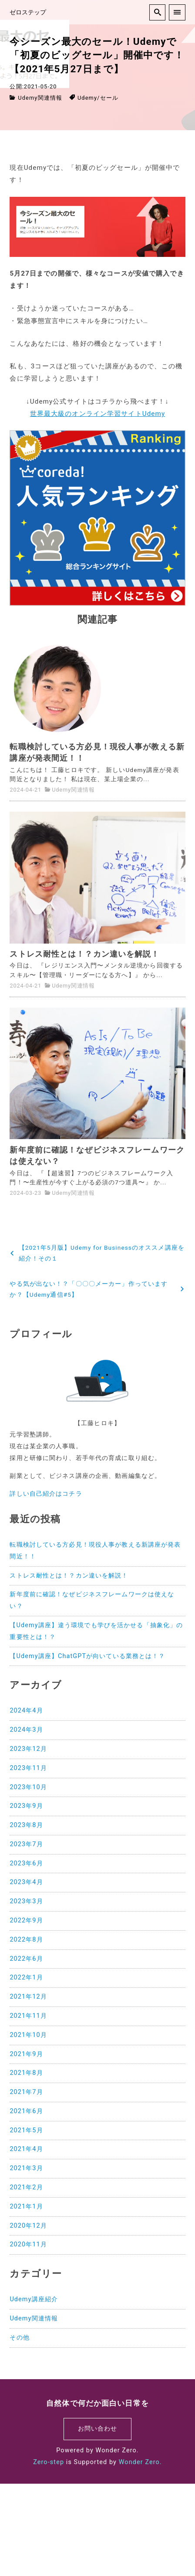 The width and height of the screenshot is (195, 2576). Describe the element at coordinates (26, 1901) in the screenshot. I see `2023年3月` at that location.